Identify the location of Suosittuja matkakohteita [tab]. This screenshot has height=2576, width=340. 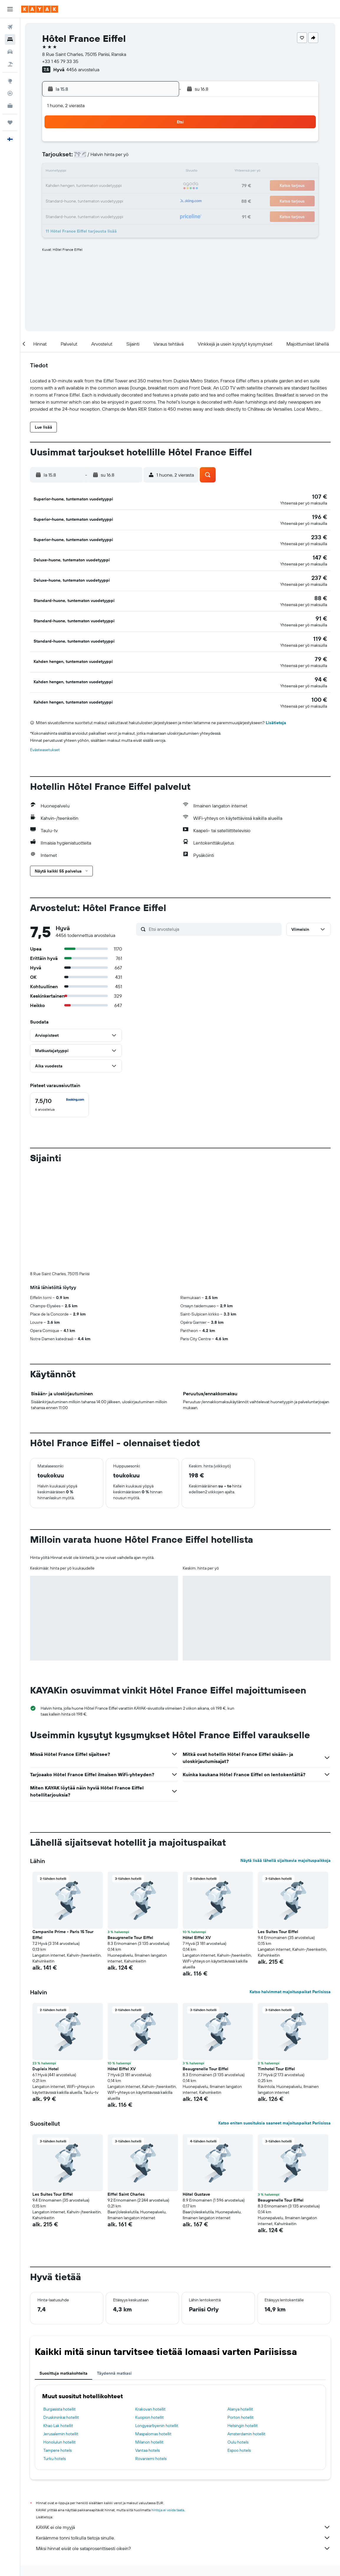
(63, 2358).